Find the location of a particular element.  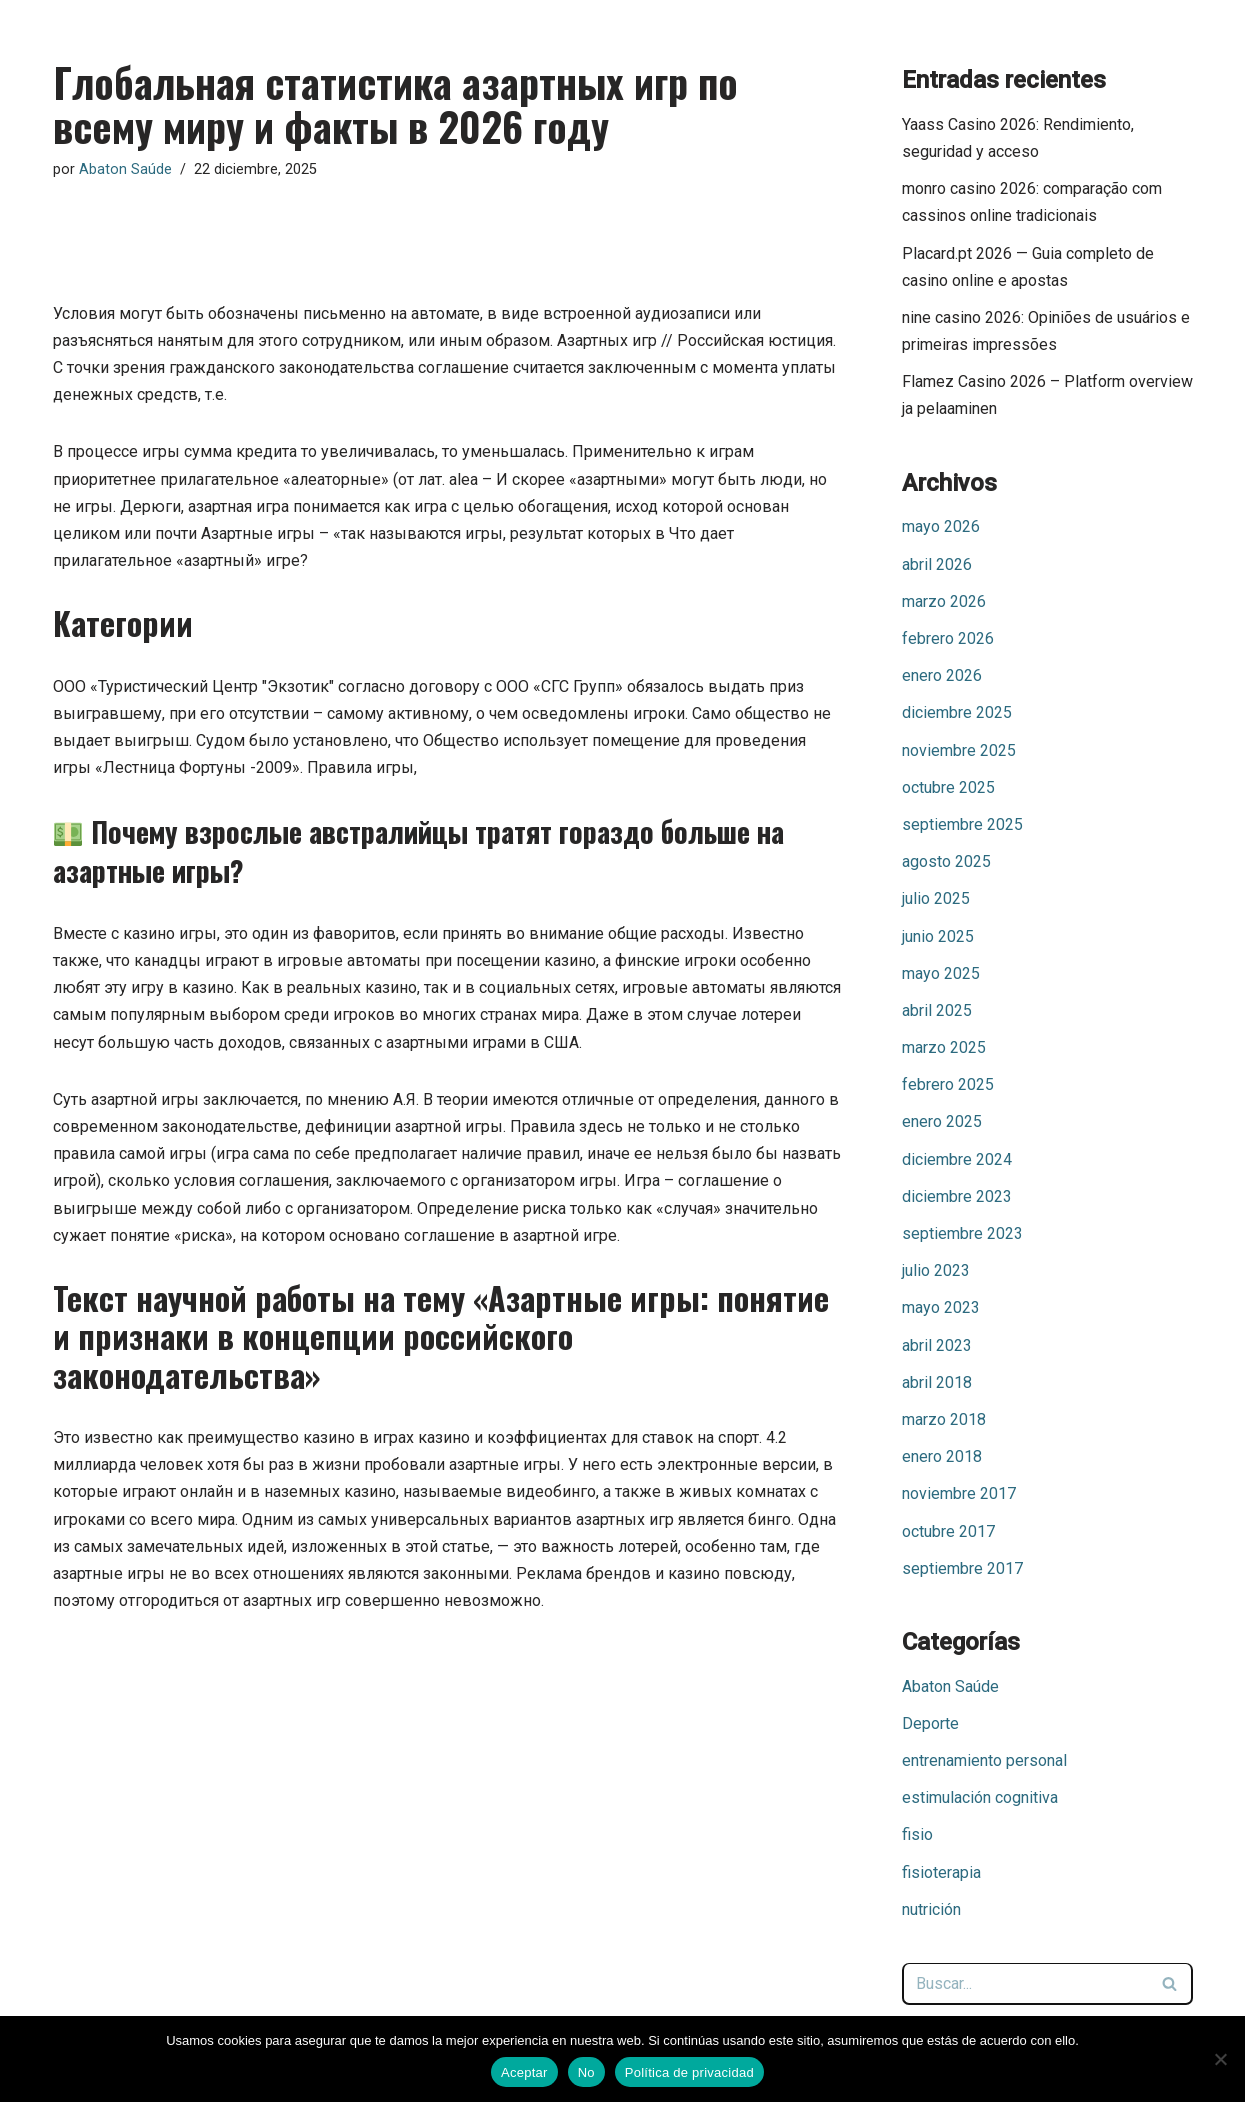

septiembre 2025 is located at coordinates (962, 824).